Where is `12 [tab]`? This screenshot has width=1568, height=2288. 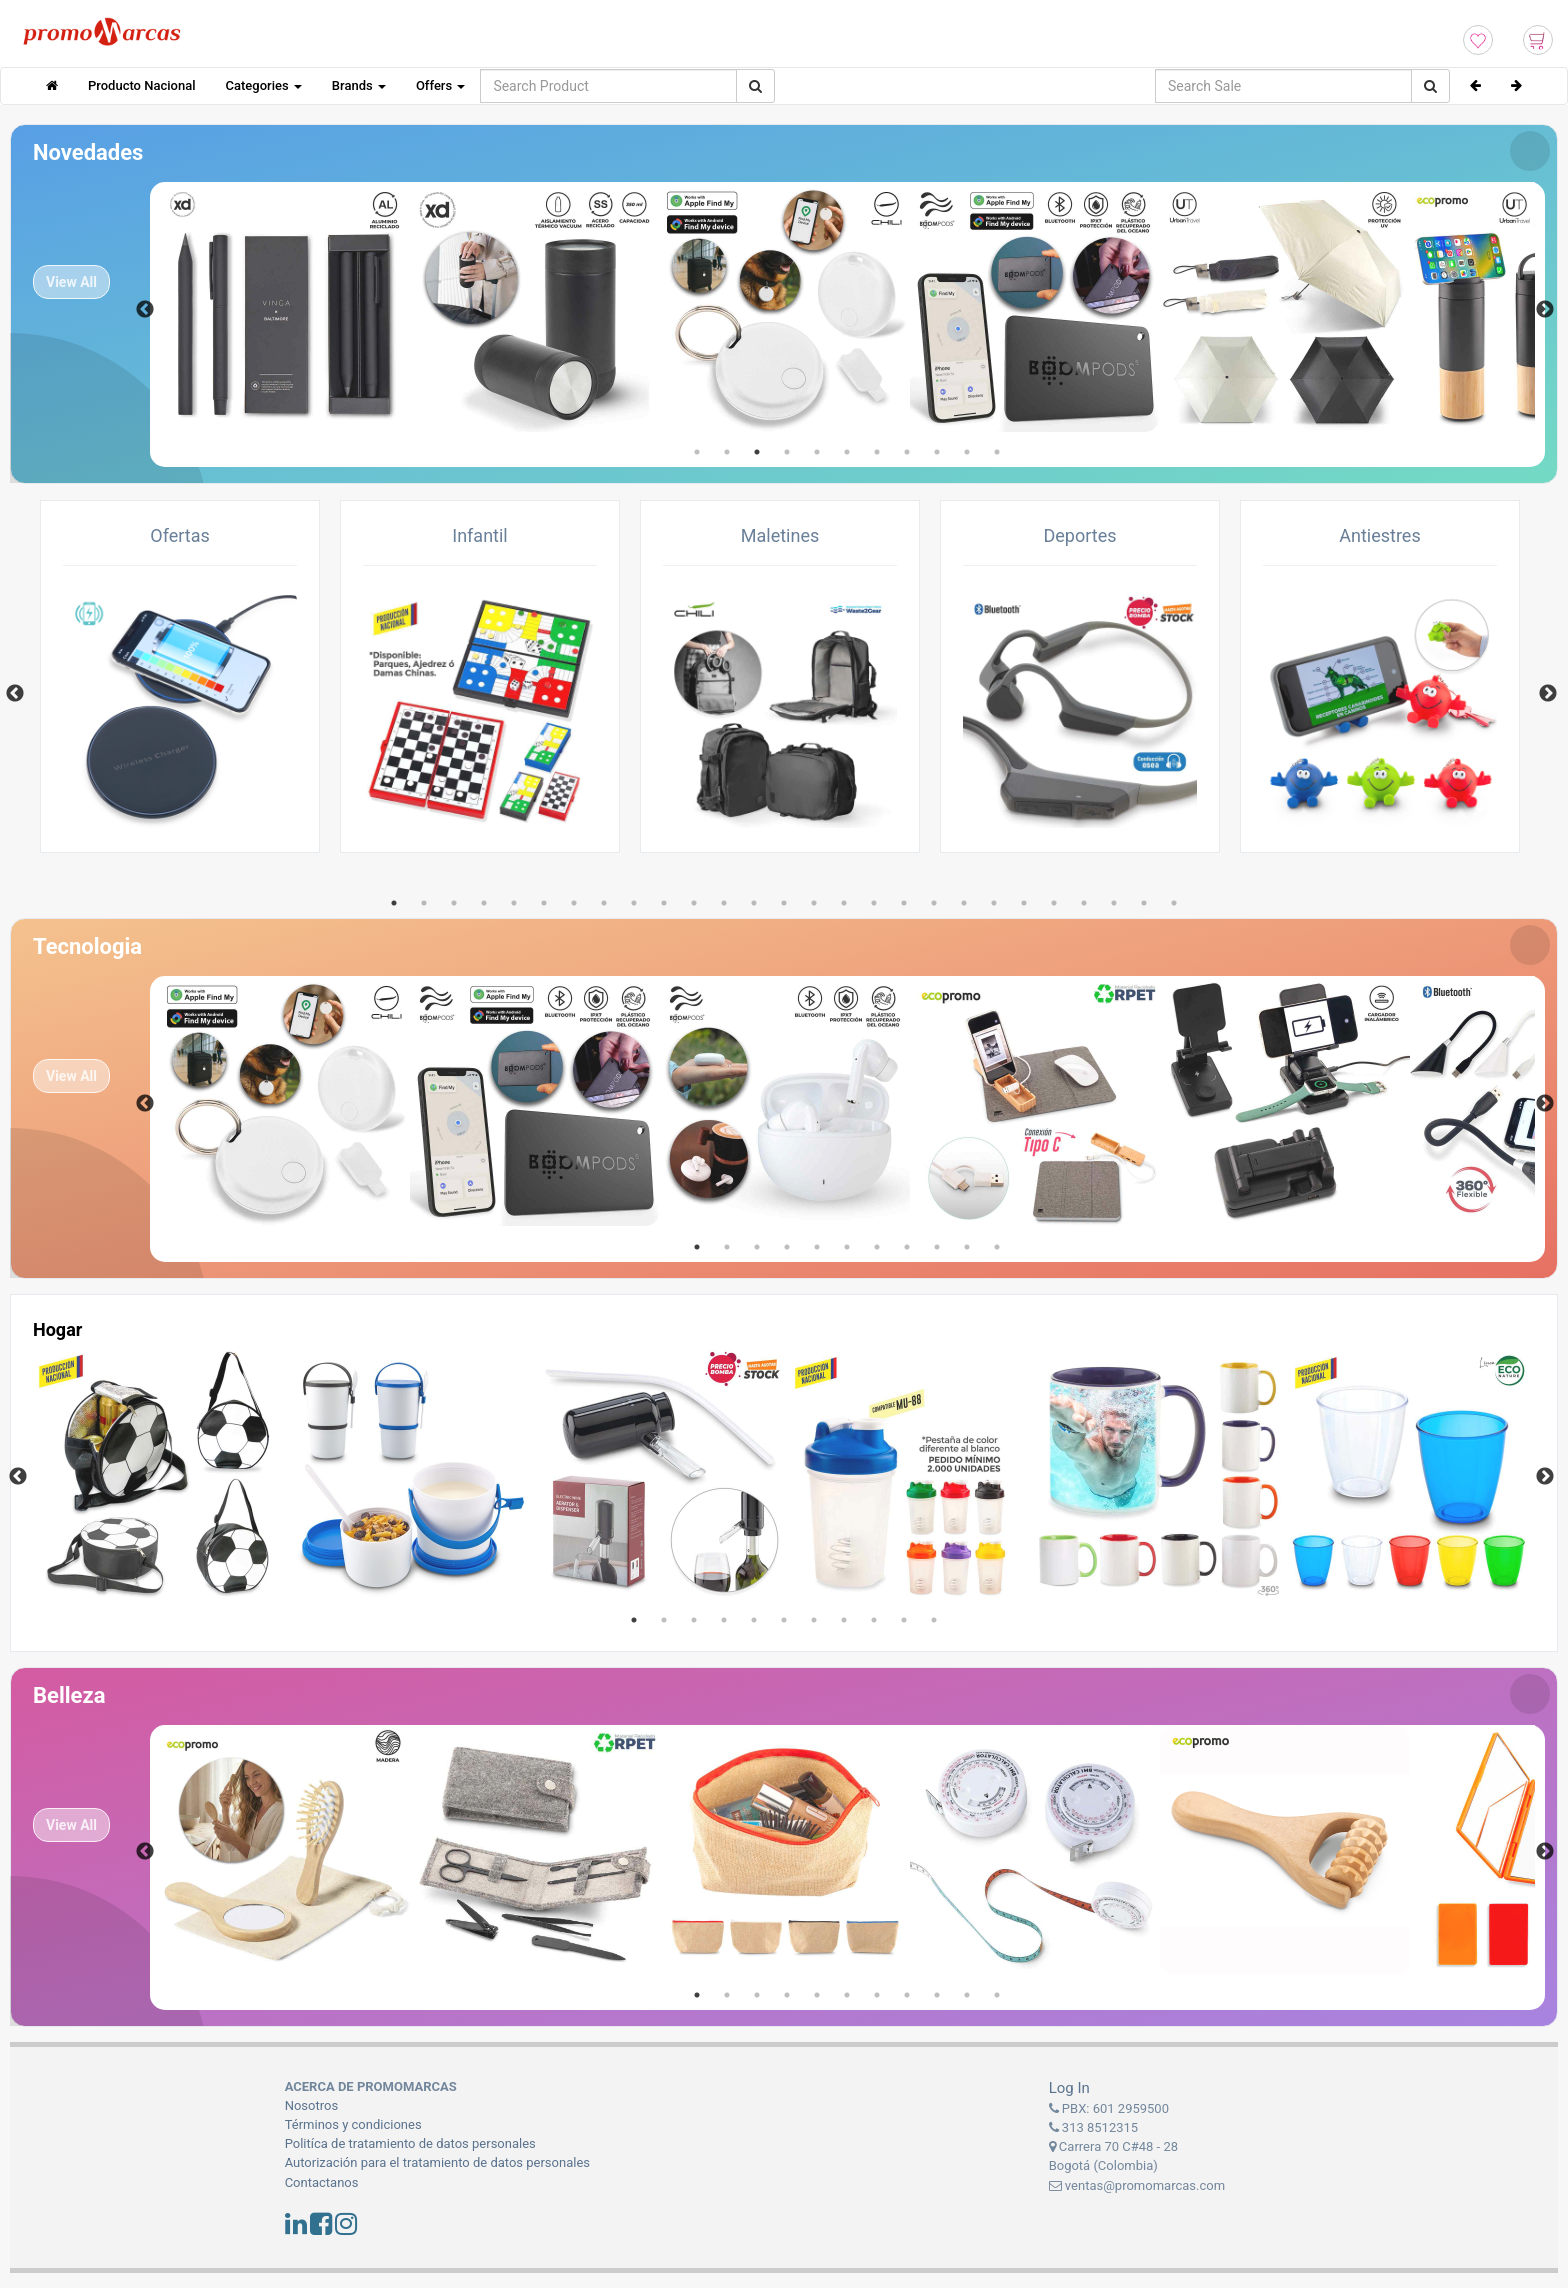
12 [tab] is located at coordinates (724, 903).